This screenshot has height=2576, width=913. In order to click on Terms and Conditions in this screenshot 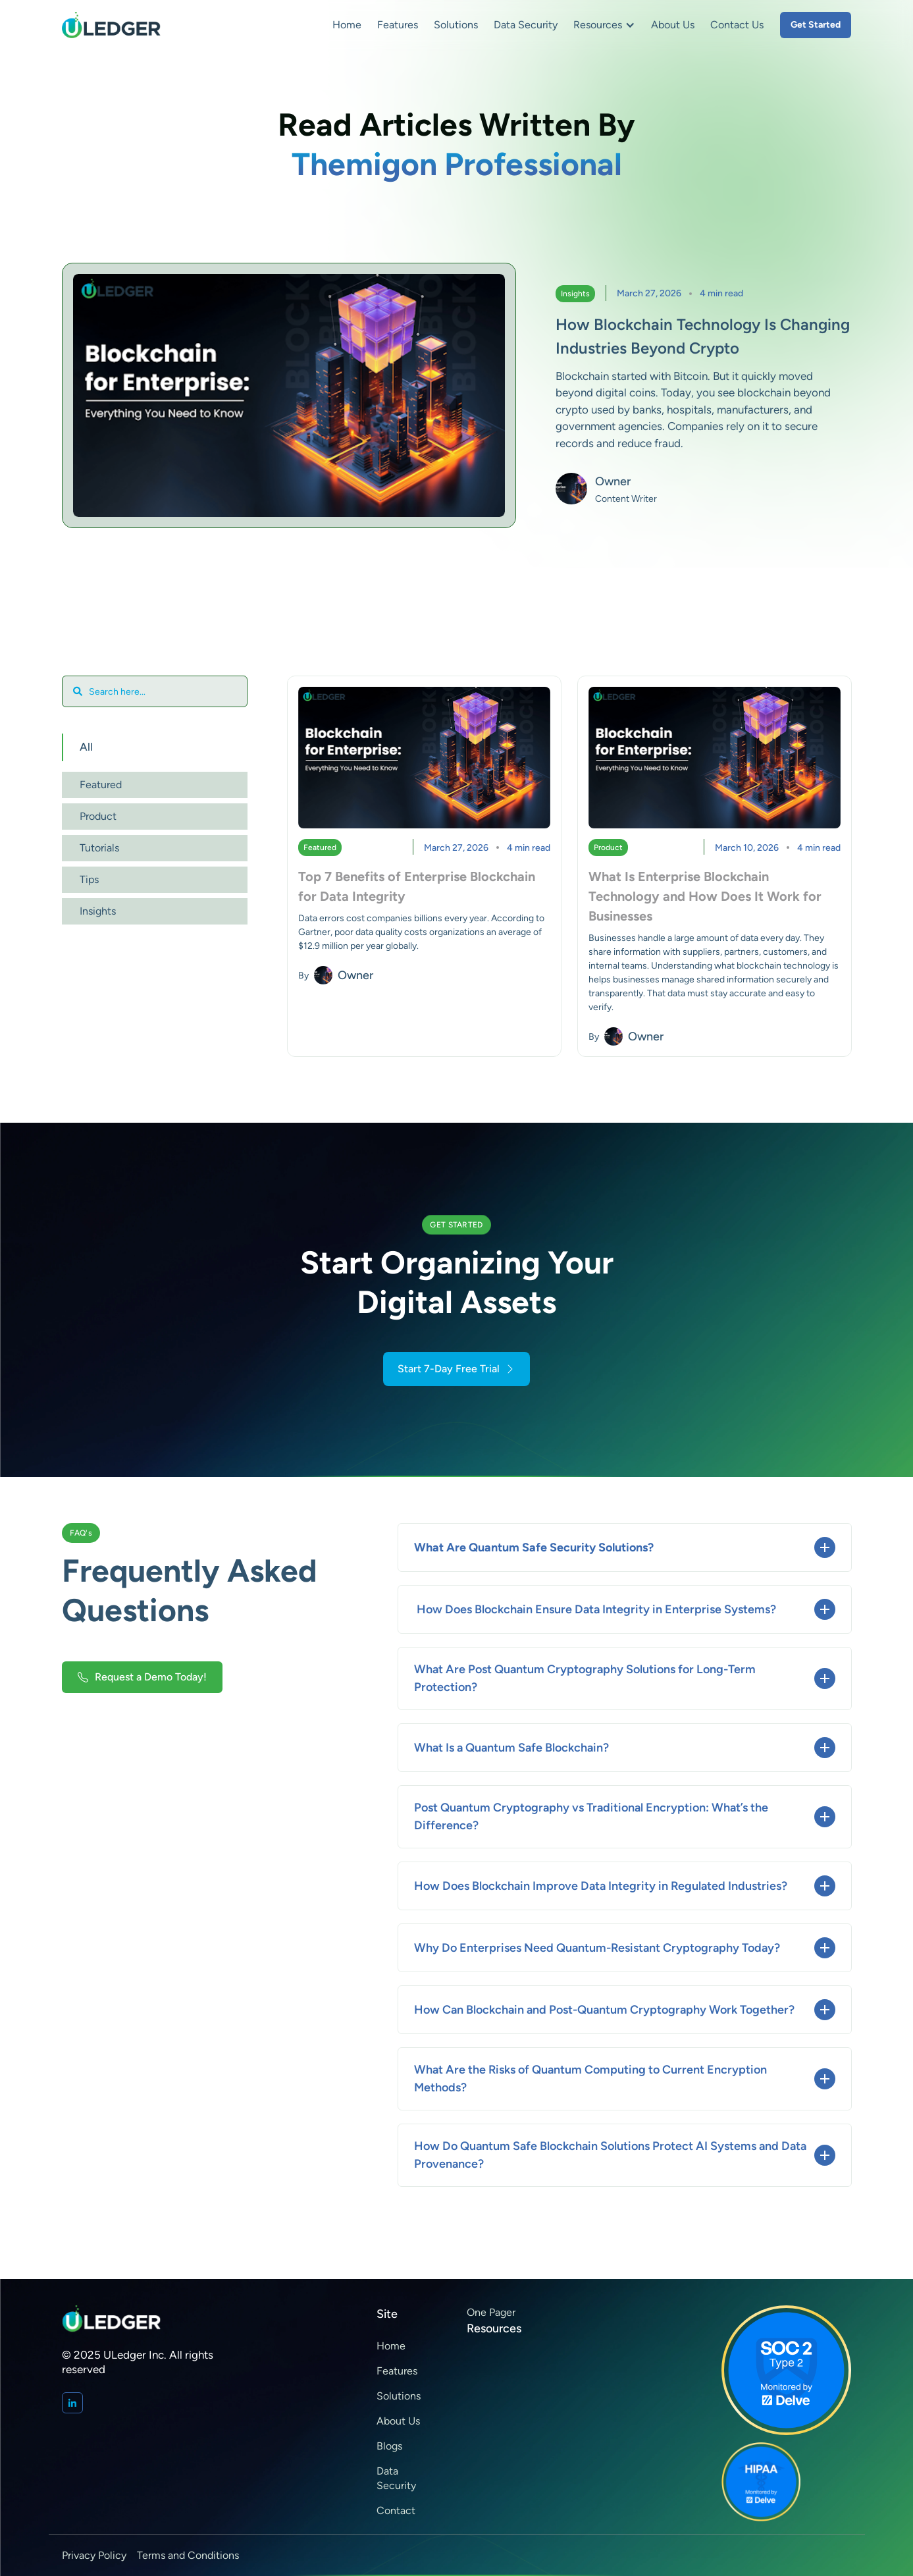, I will do `click(188, 2555)`.